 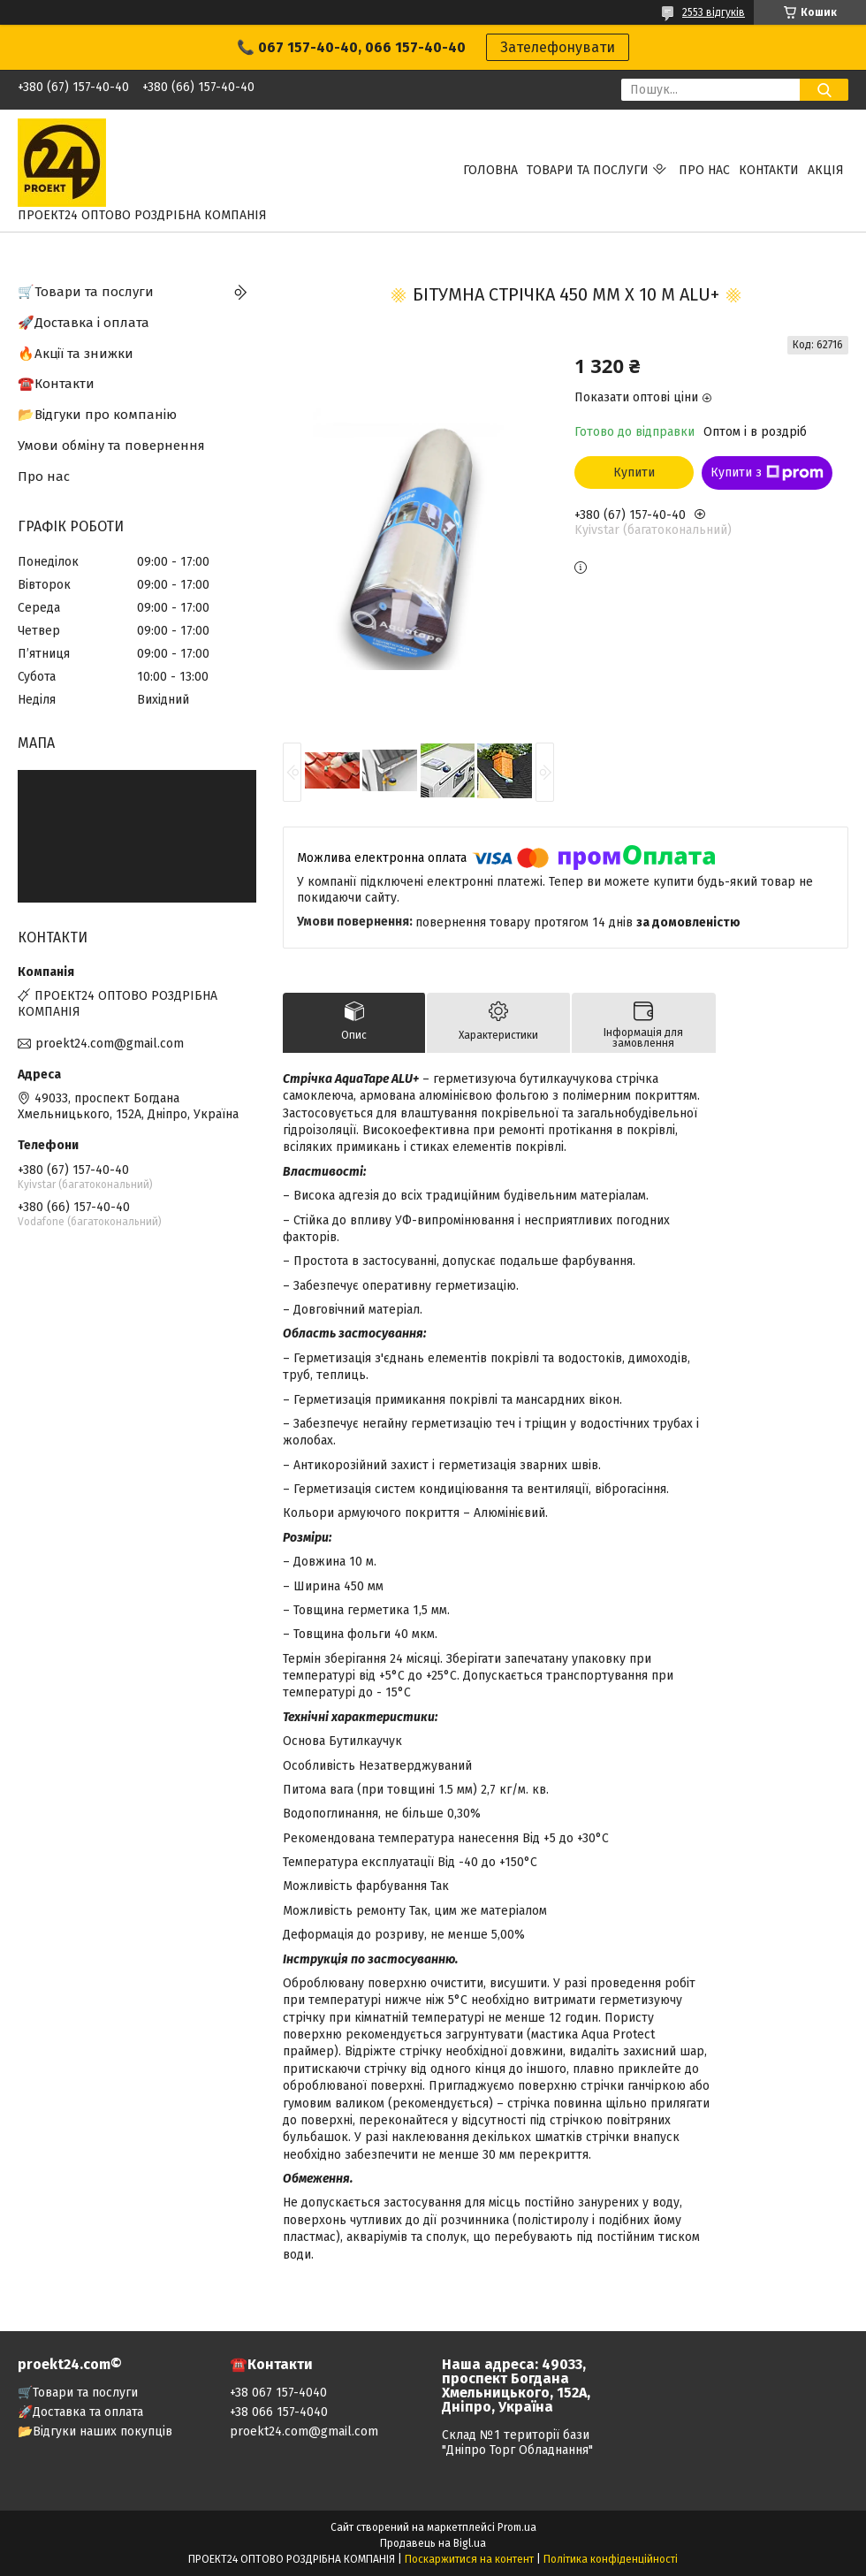 What do you see at coordinates (109, 1043) in the screenshot?
I see `proekt24.com@gmail.com` at bounding box center [109, 1043].